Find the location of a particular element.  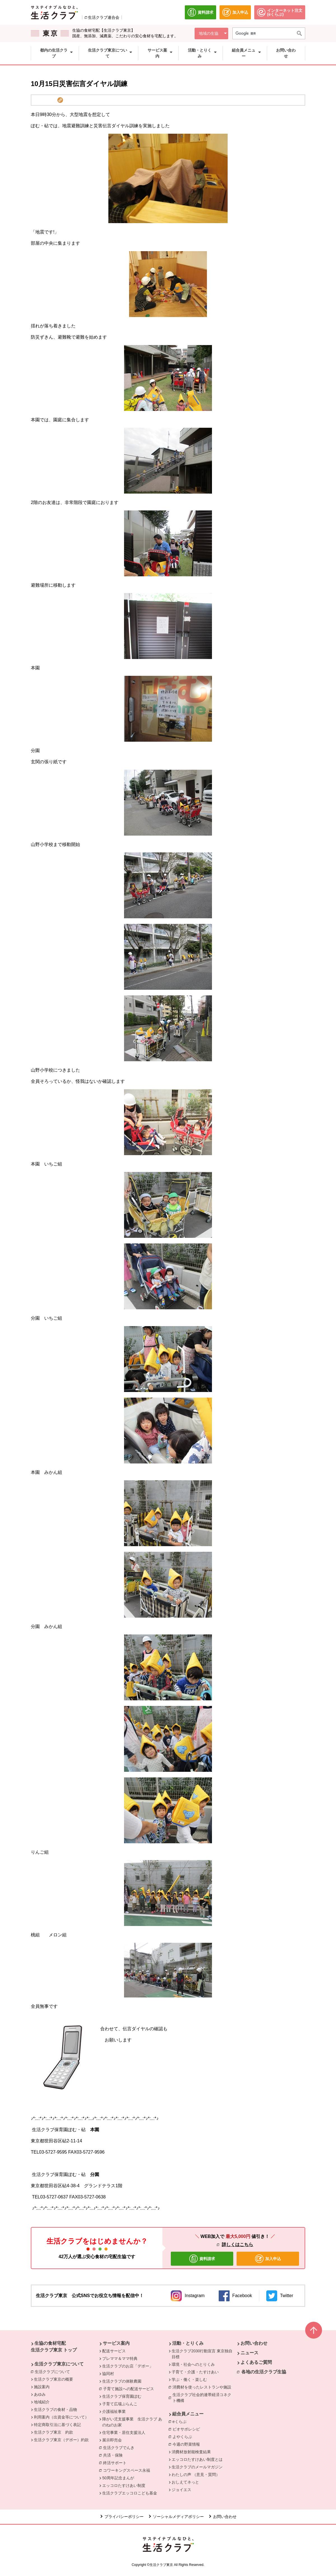

特定商取引法に基づく表記 is located at coordinates (57, 2424).